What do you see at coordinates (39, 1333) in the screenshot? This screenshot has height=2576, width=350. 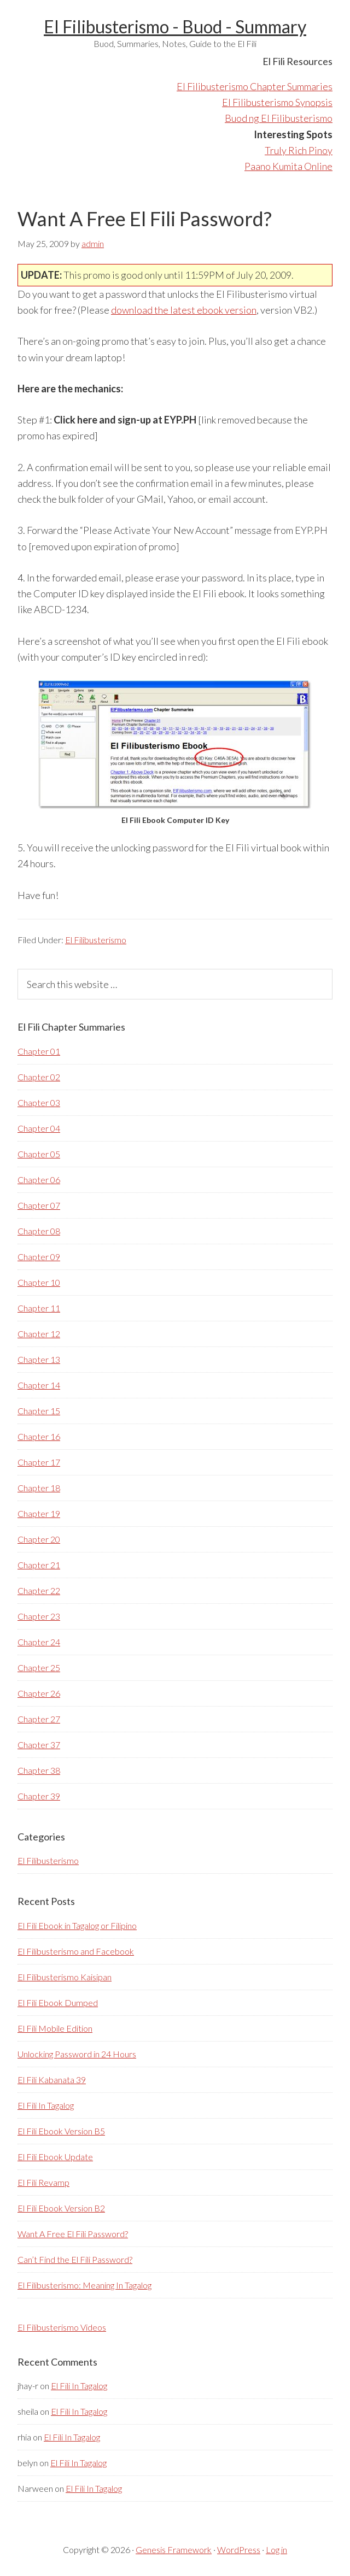 I see `Chapter 12` at bounding box center [39, 1333].